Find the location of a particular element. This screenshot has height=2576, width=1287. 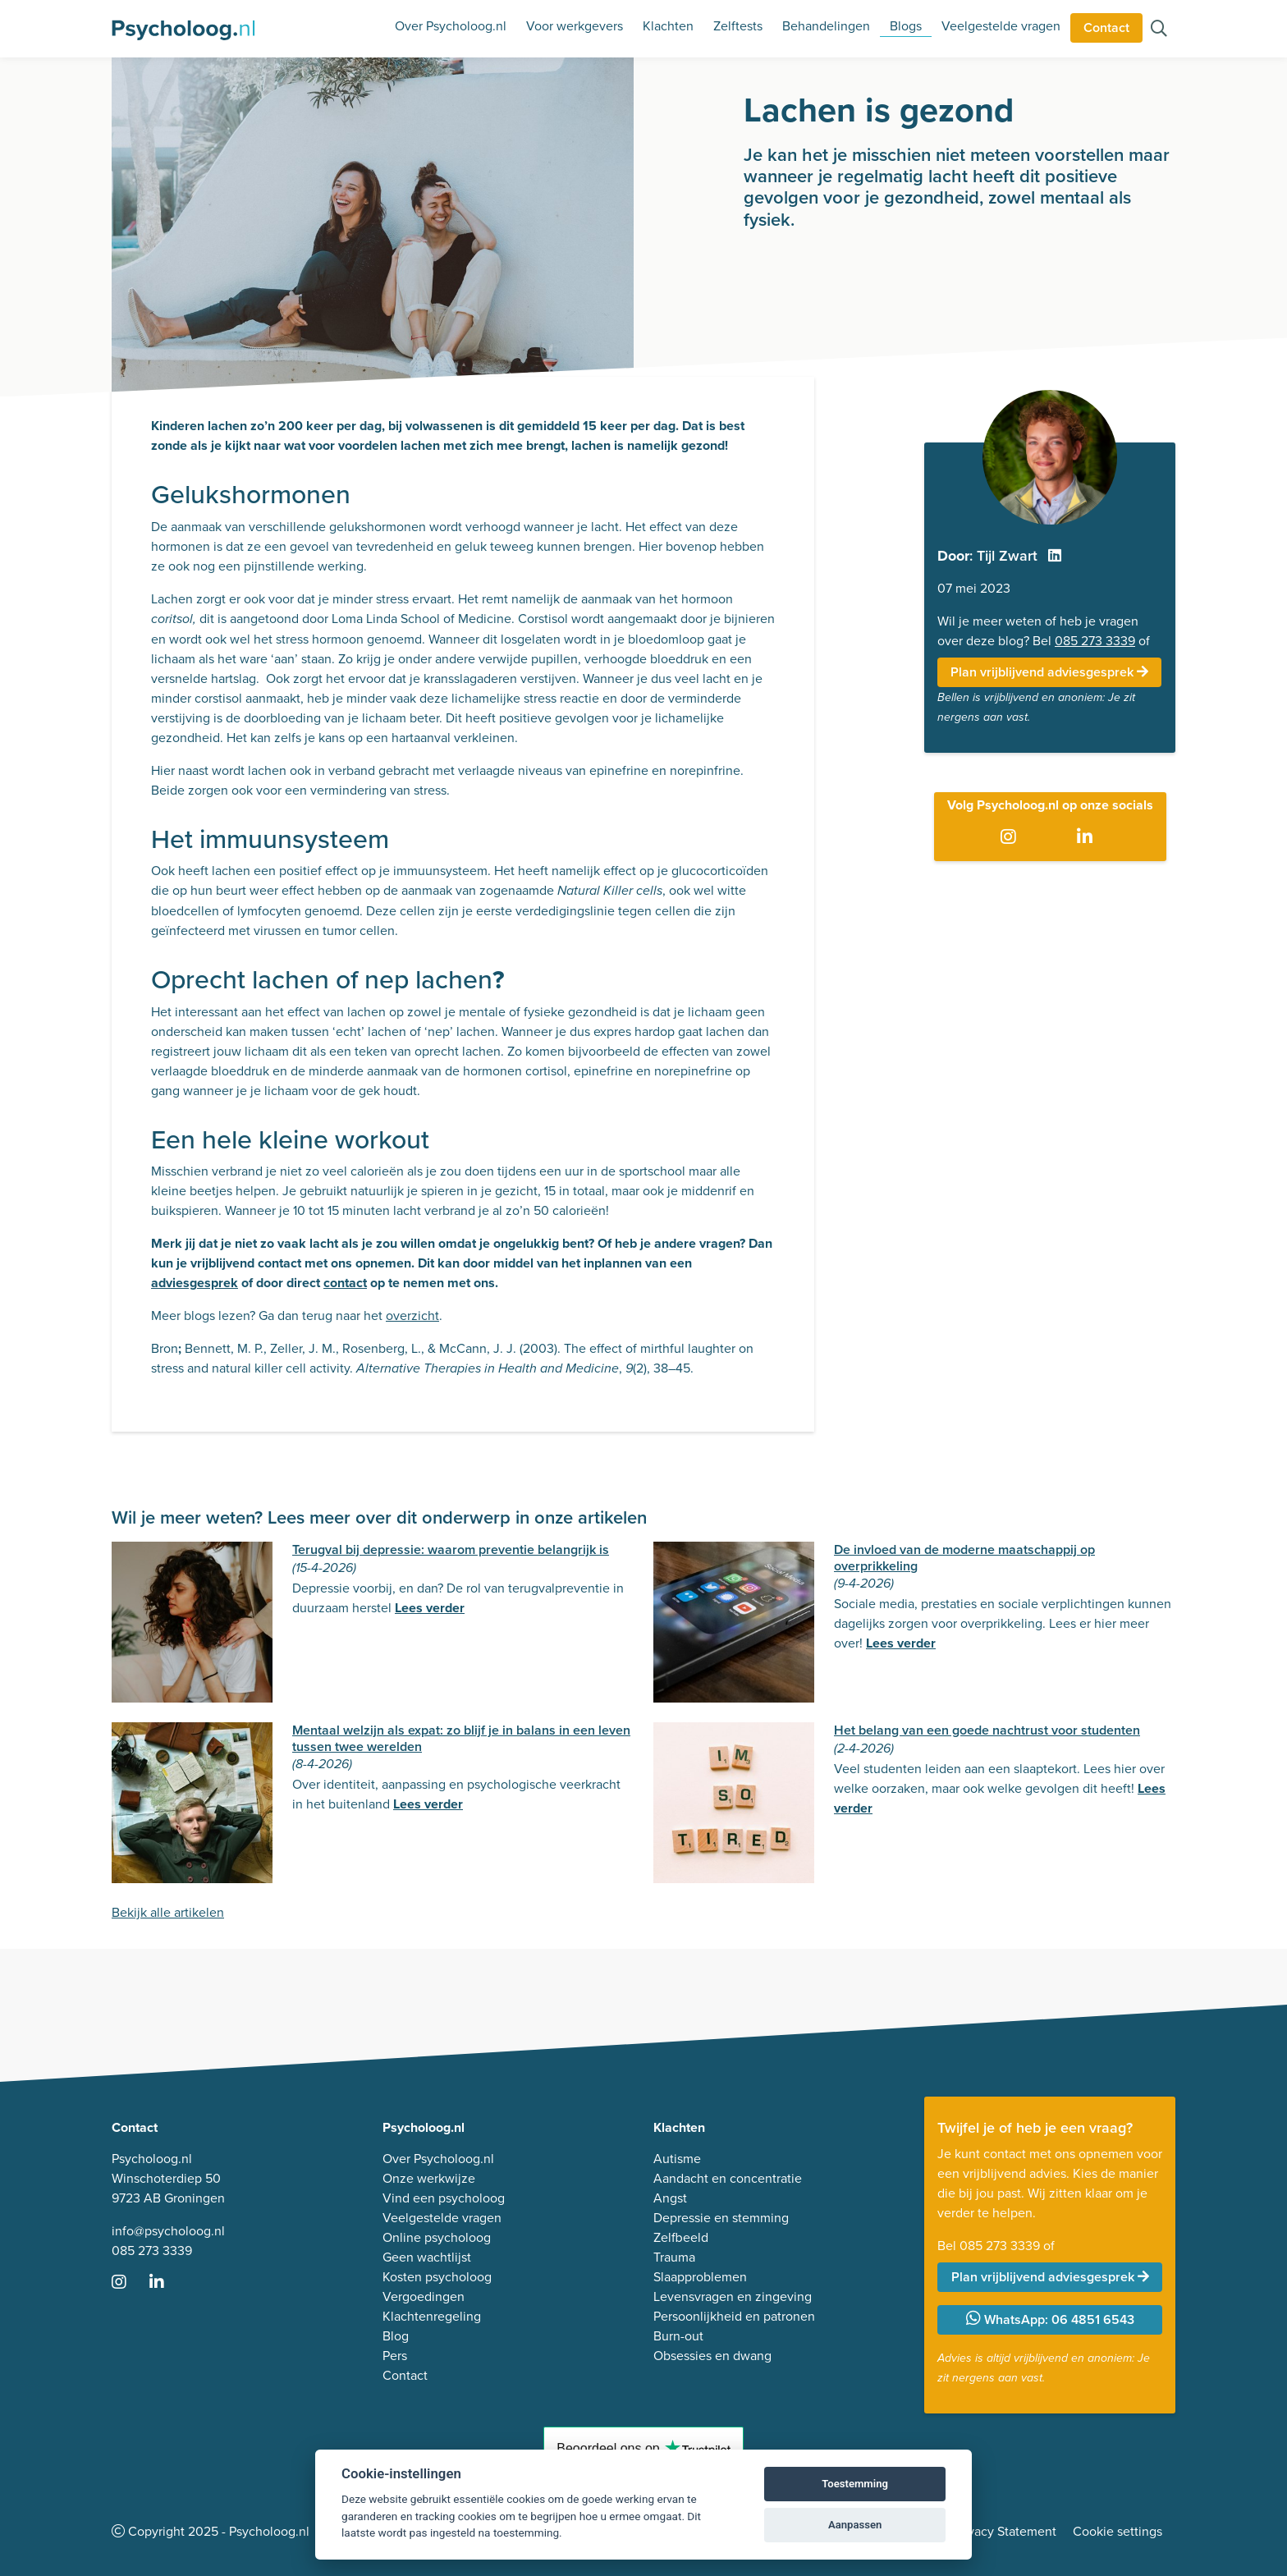

Zelftests is located at coordinates (738, 25).